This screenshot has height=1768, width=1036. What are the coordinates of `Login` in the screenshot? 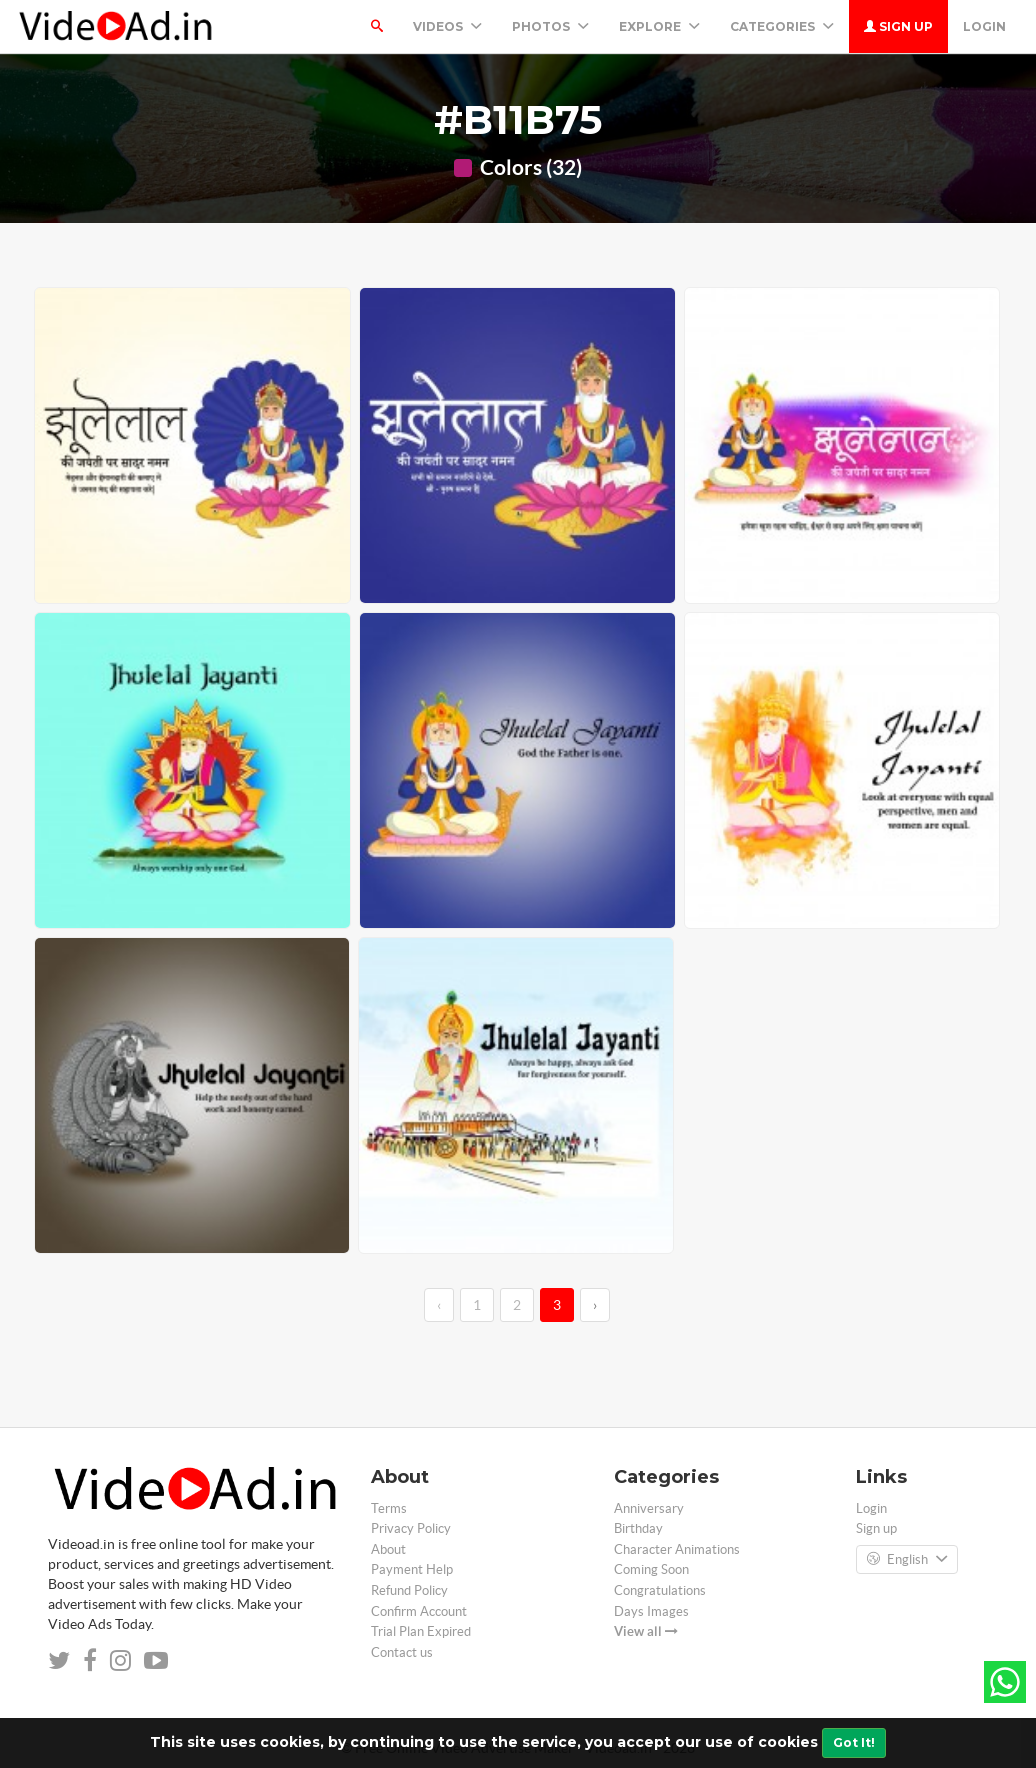 It's located at (984, 26).